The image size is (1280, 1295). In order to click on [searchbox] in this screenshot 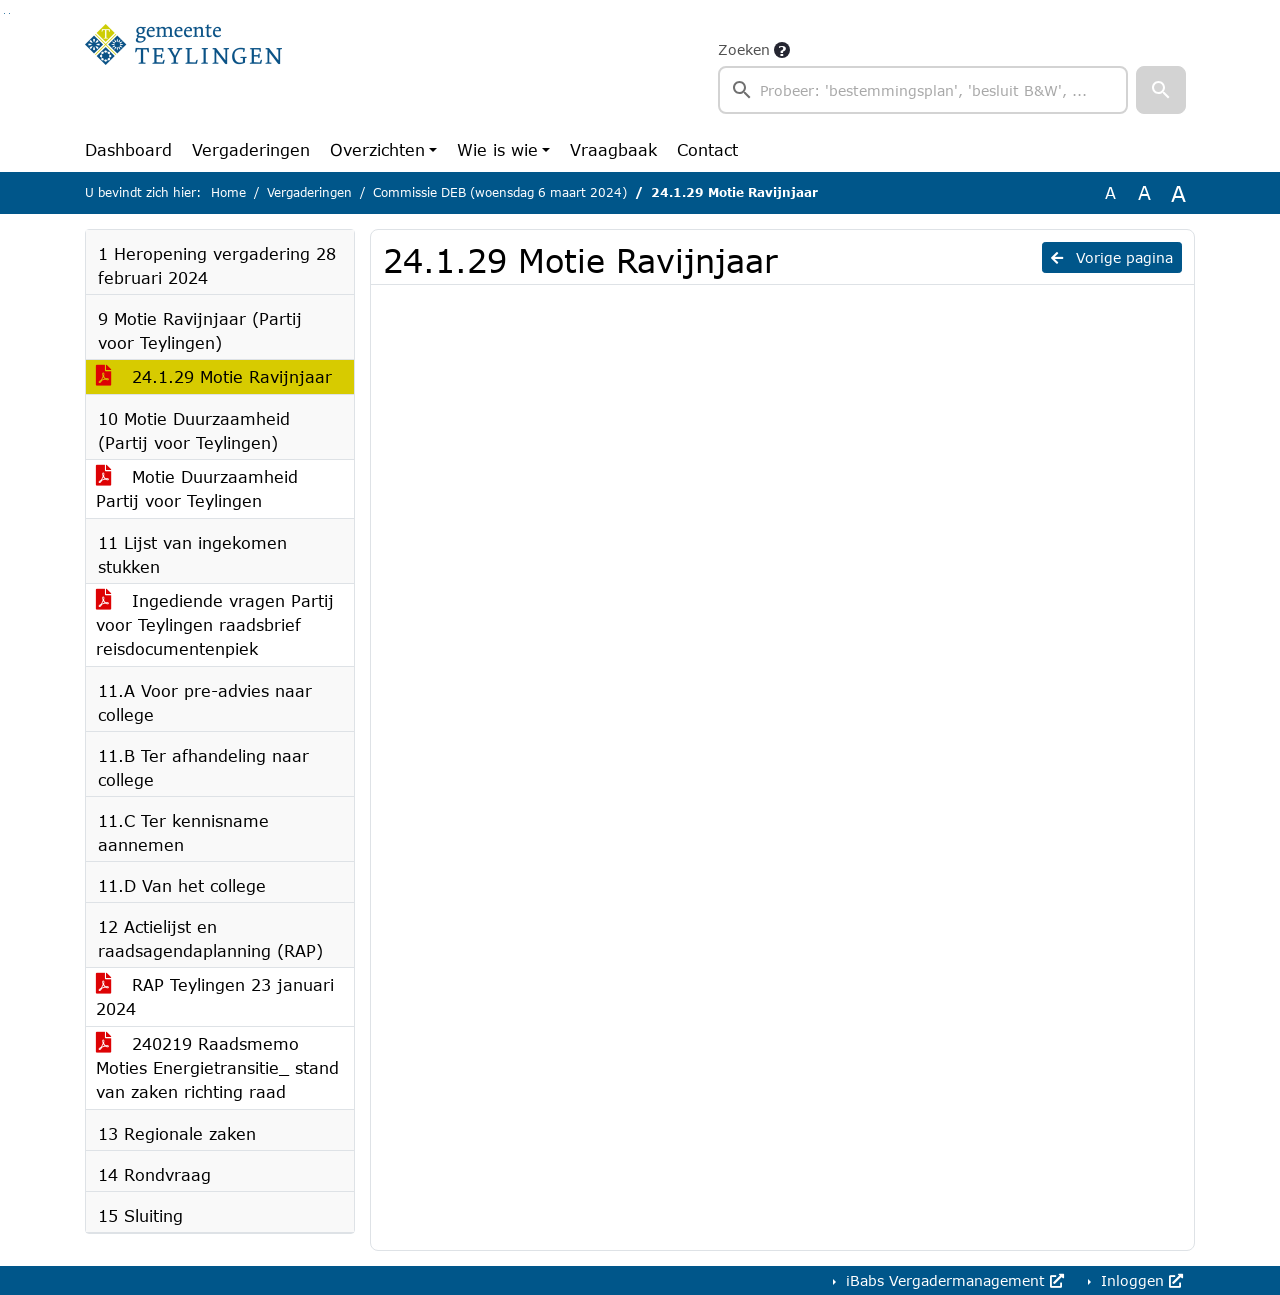, I will do `click(923, 90)`.